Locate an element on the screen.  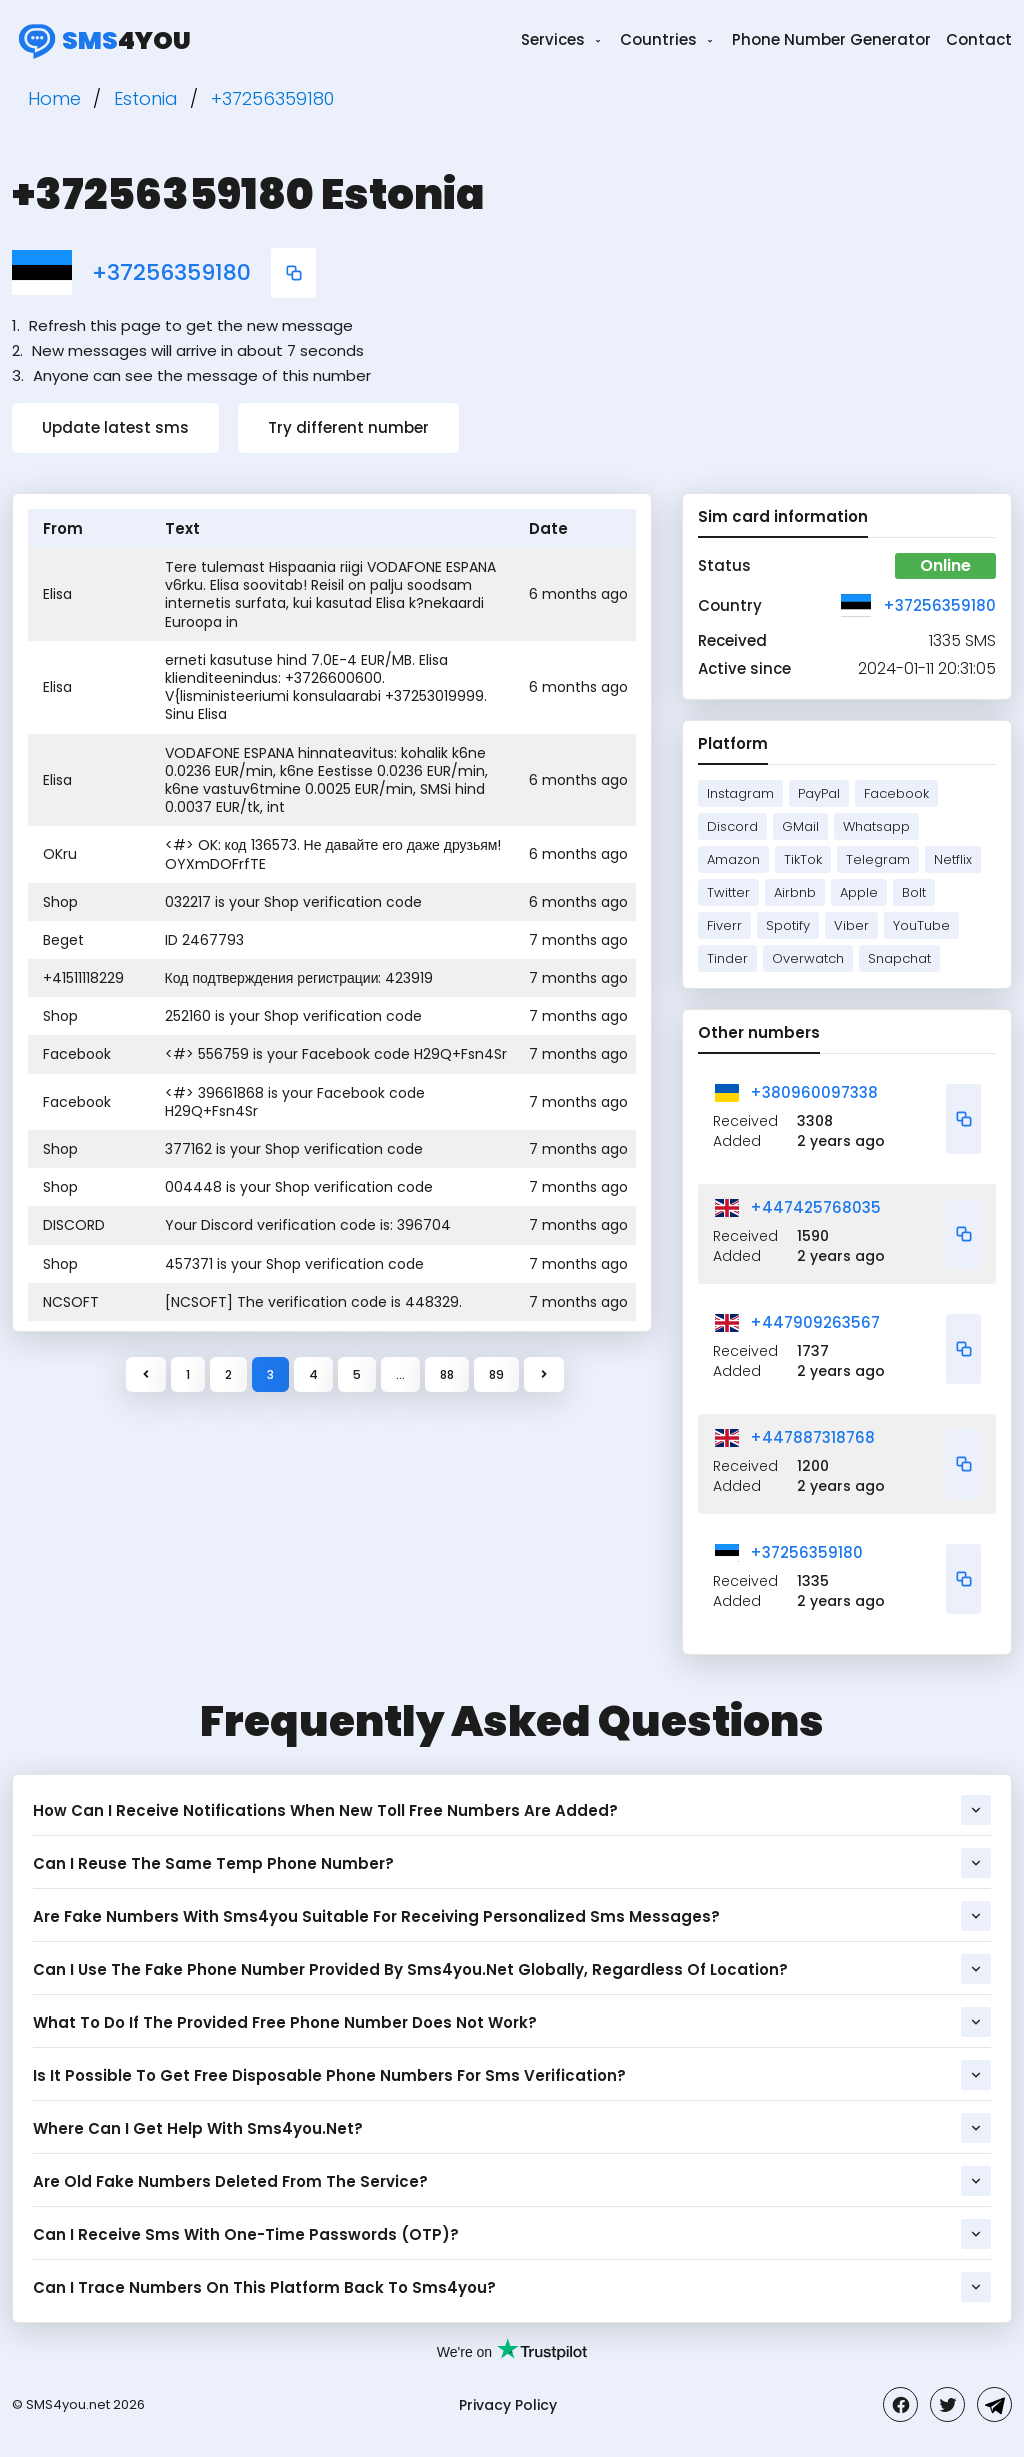
GMail is located at coordinates (800, 826).